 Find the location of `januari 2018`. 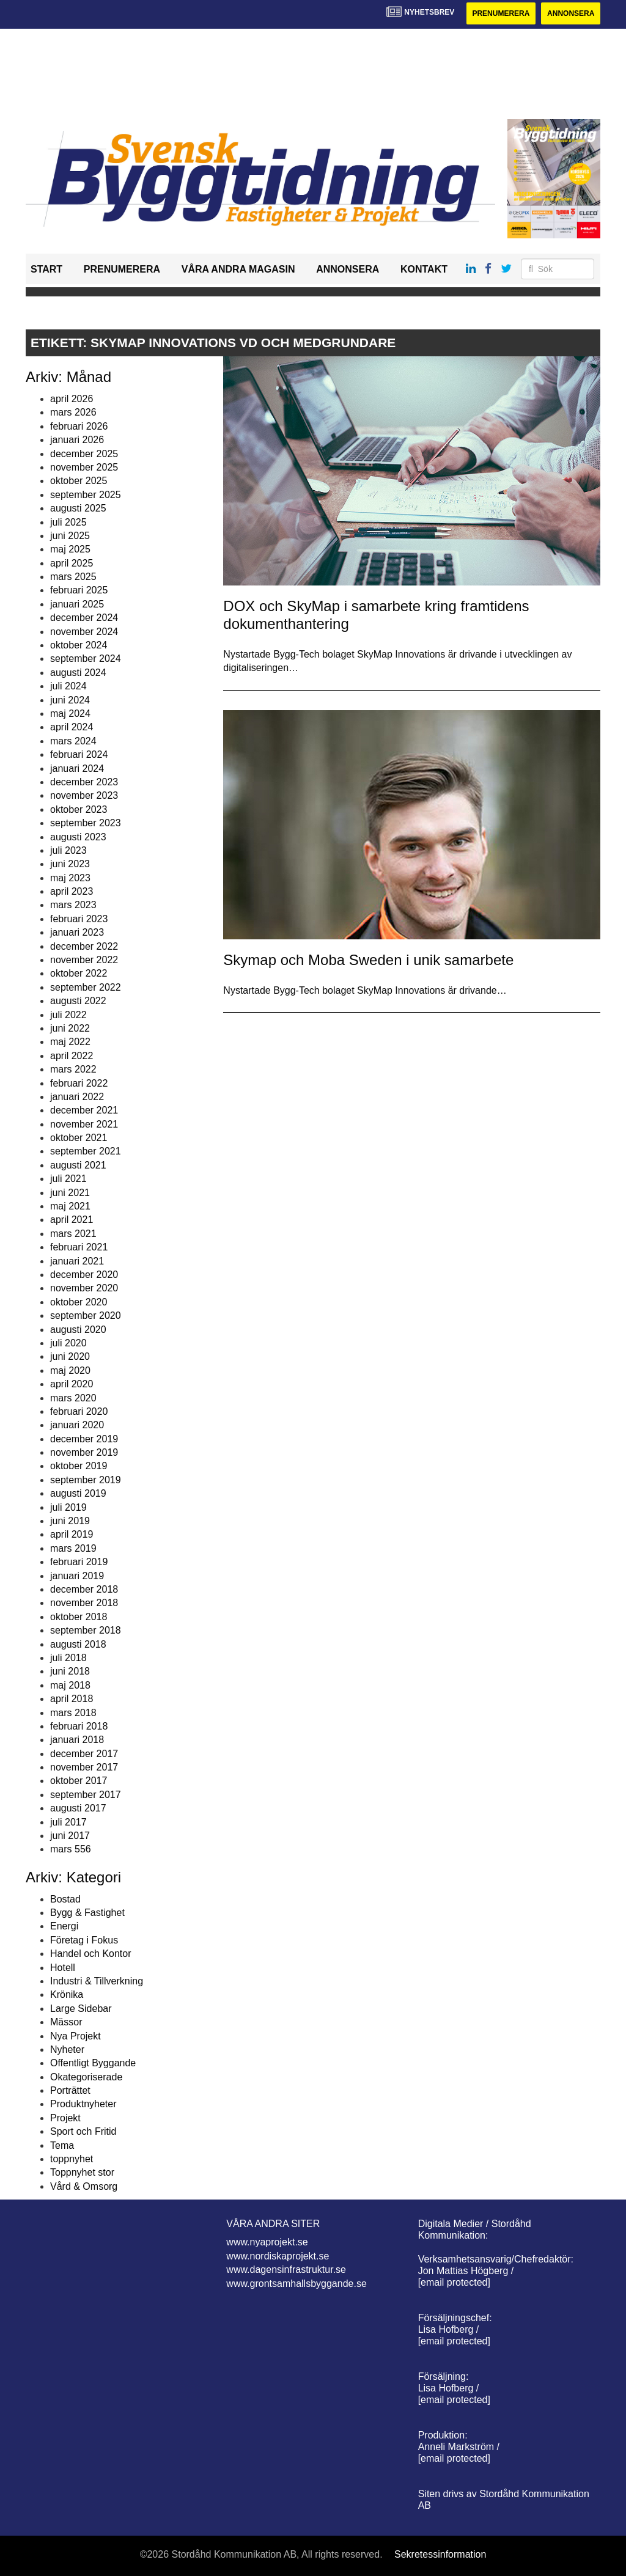

januari 2018 is located at coordinates (77, 1739).